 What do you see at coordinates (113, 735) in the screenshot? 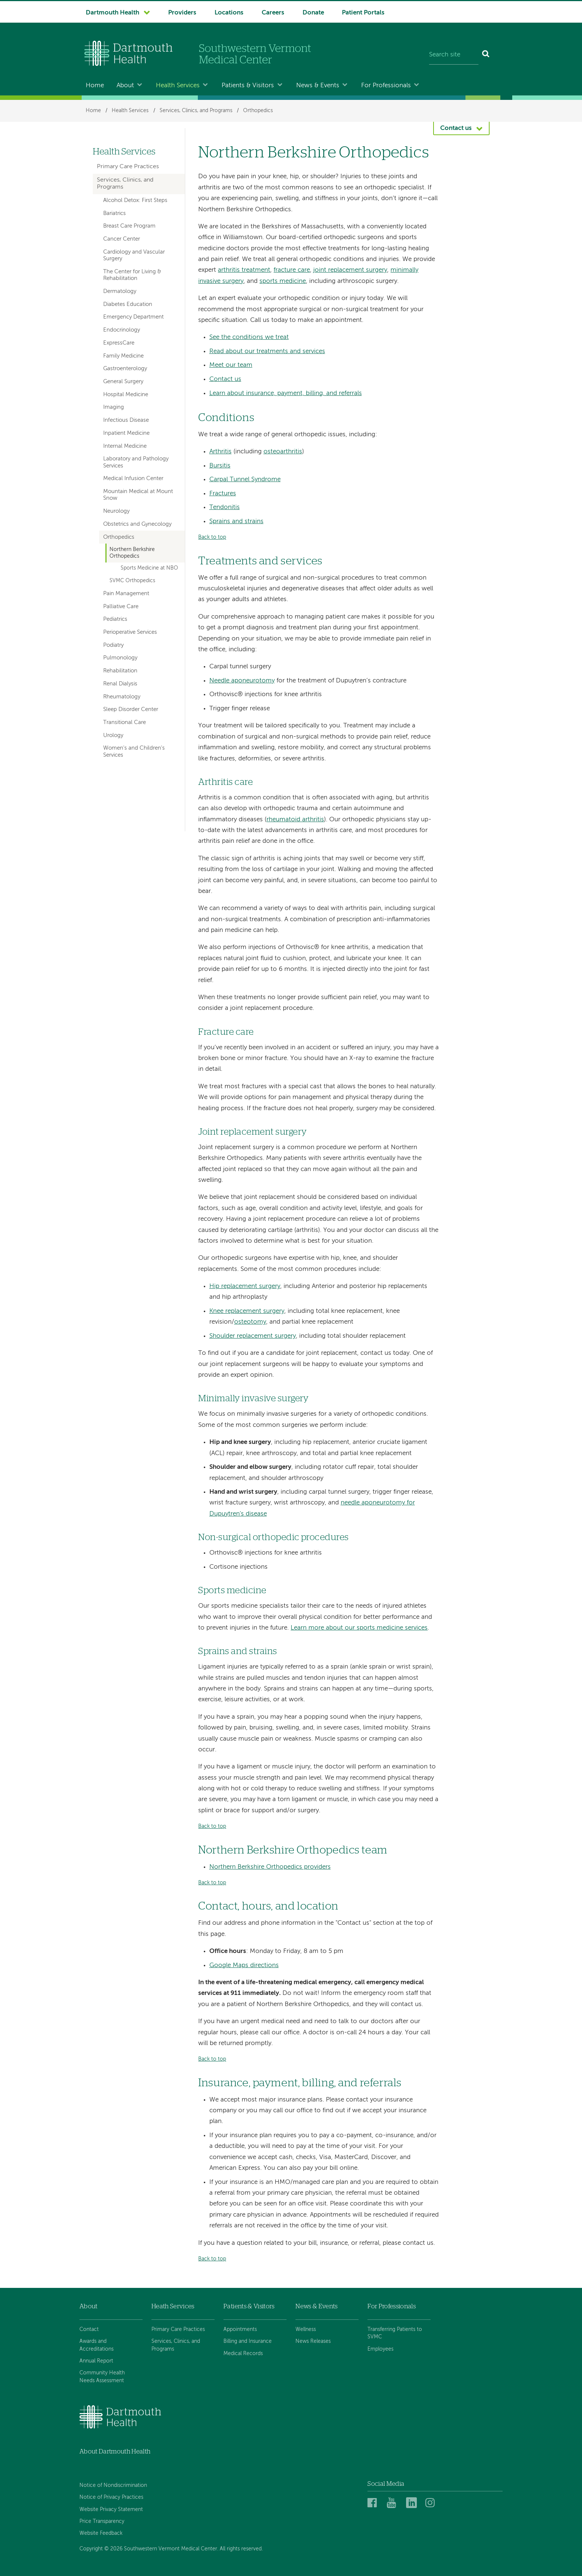
I see `Urology` at bounding box center [113, 735].